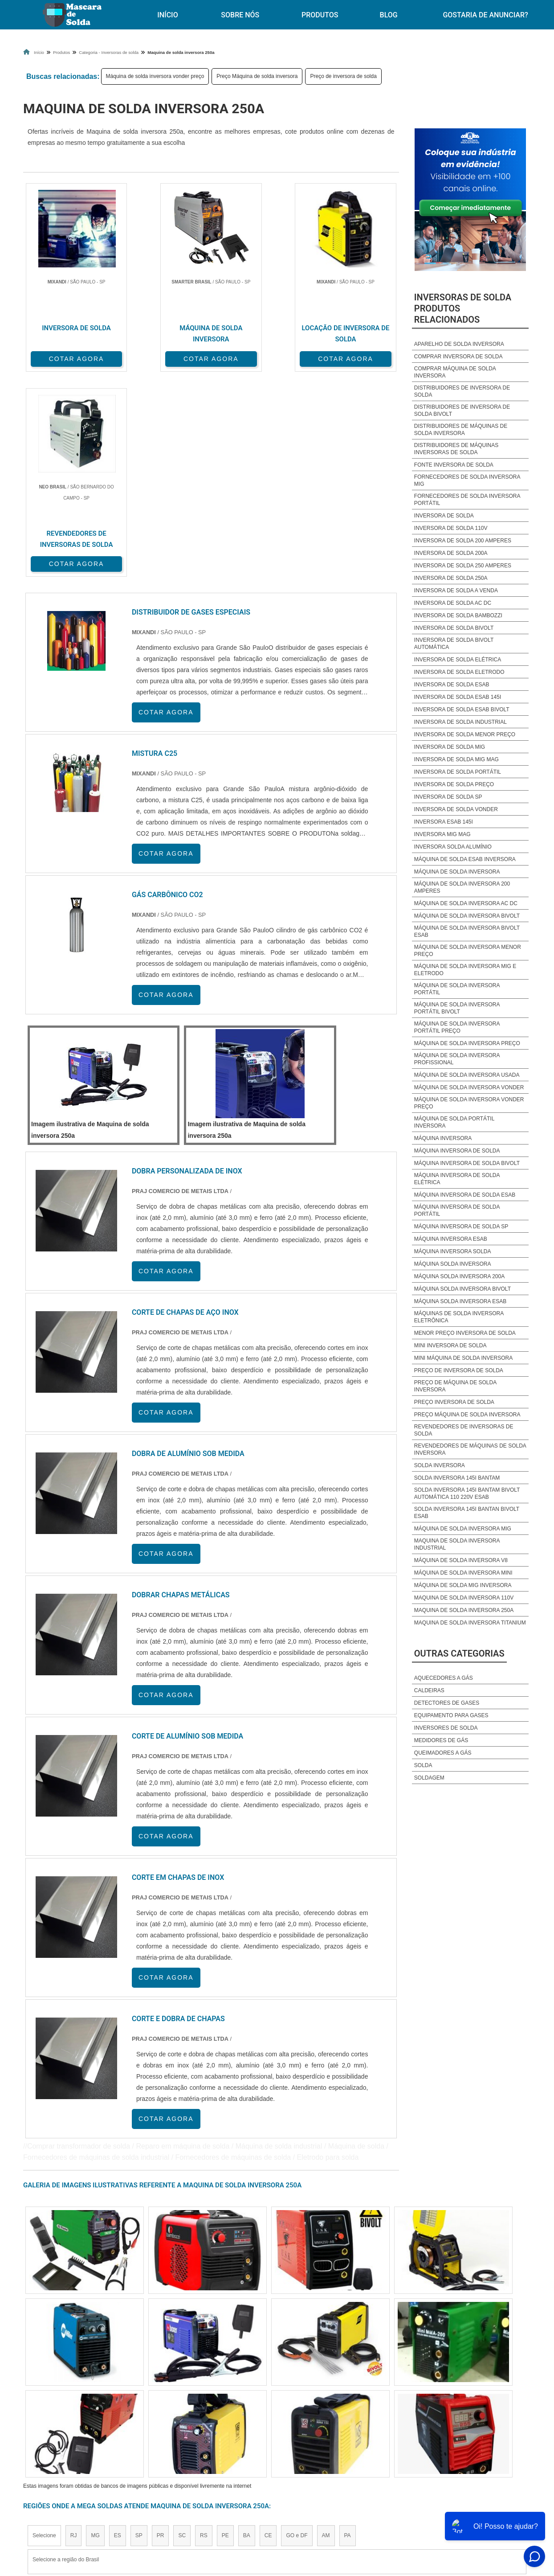 This screenshot has width=554, height=2576. What do you see at coordinates (461, 709) in the screenshot?
I see `Inversora de solda esab bivolt` at bounding box center [461, 709].